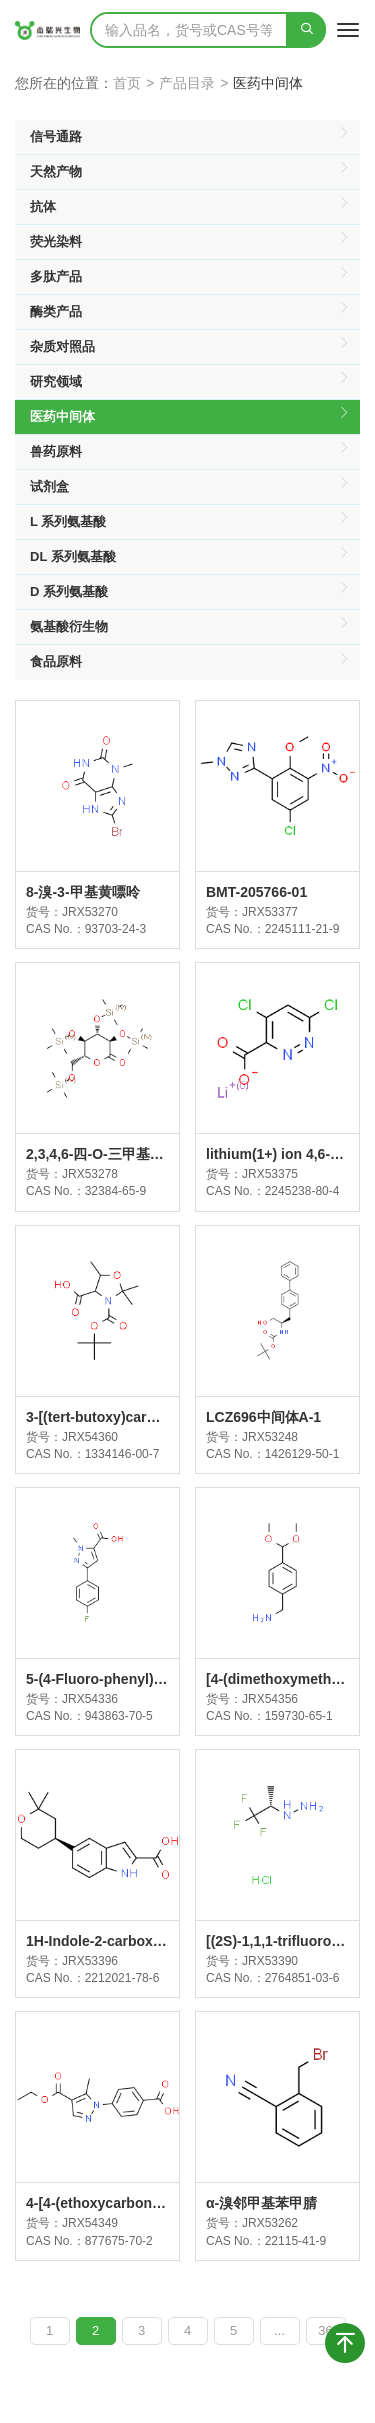  What do you see at coordinates (190, 627) in the screenshot?
I see `氨基酸衍生物` at bounding box center [190, 627].